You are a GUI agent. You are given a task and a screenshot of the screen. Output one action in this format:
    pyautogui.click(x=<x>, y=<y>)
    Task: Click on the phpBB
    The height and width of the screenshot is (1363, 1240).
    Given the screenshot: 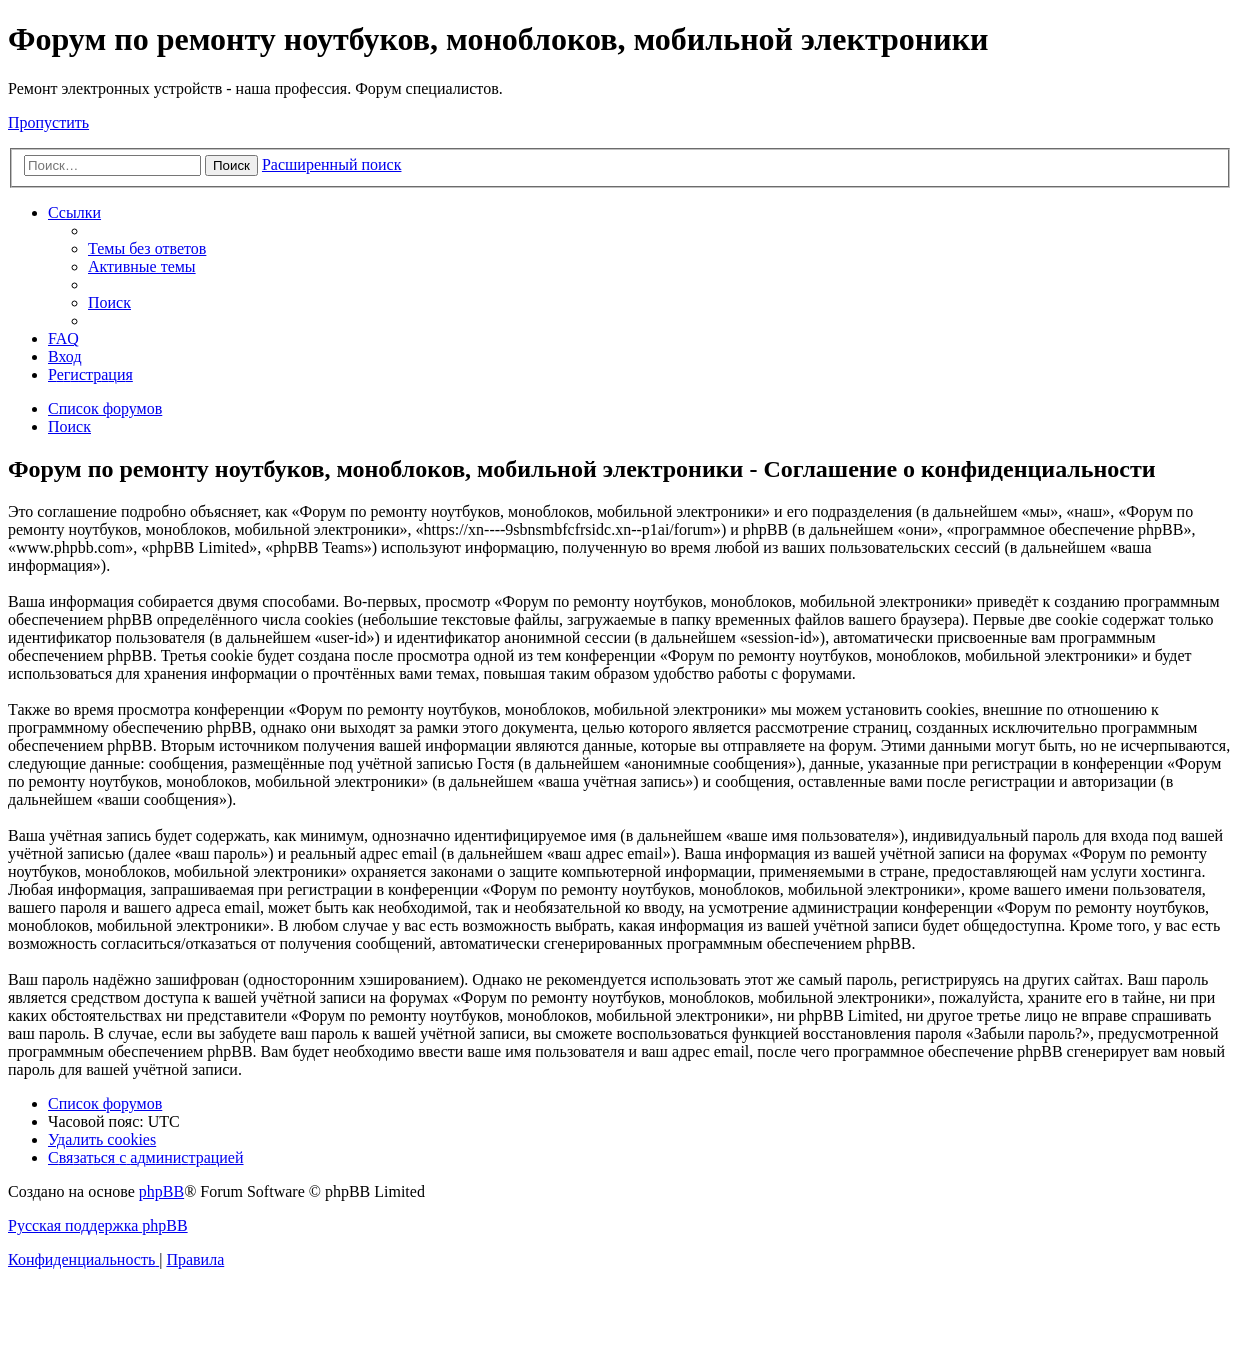 What is the action you would take?
    pyautogui.click(x=161, y=1191)
    